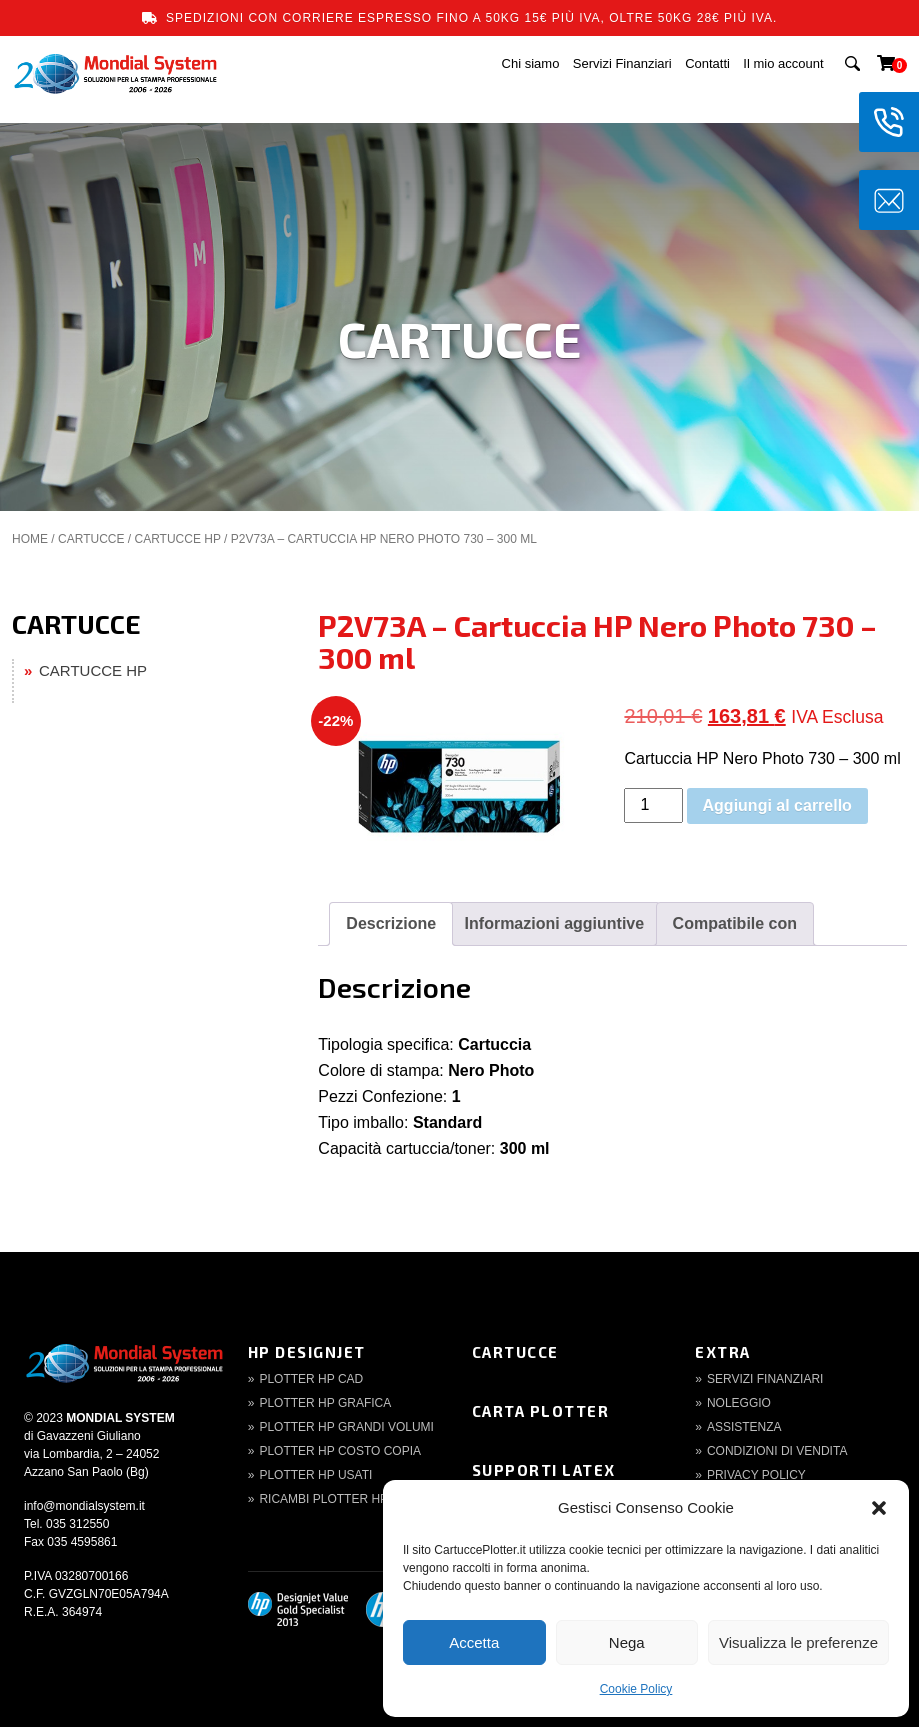 This screenshot has width=919, height=1727. Describe the element at coordinates (315, 1475) in the screenshot. I see `Plotter HP Usati` at that location.